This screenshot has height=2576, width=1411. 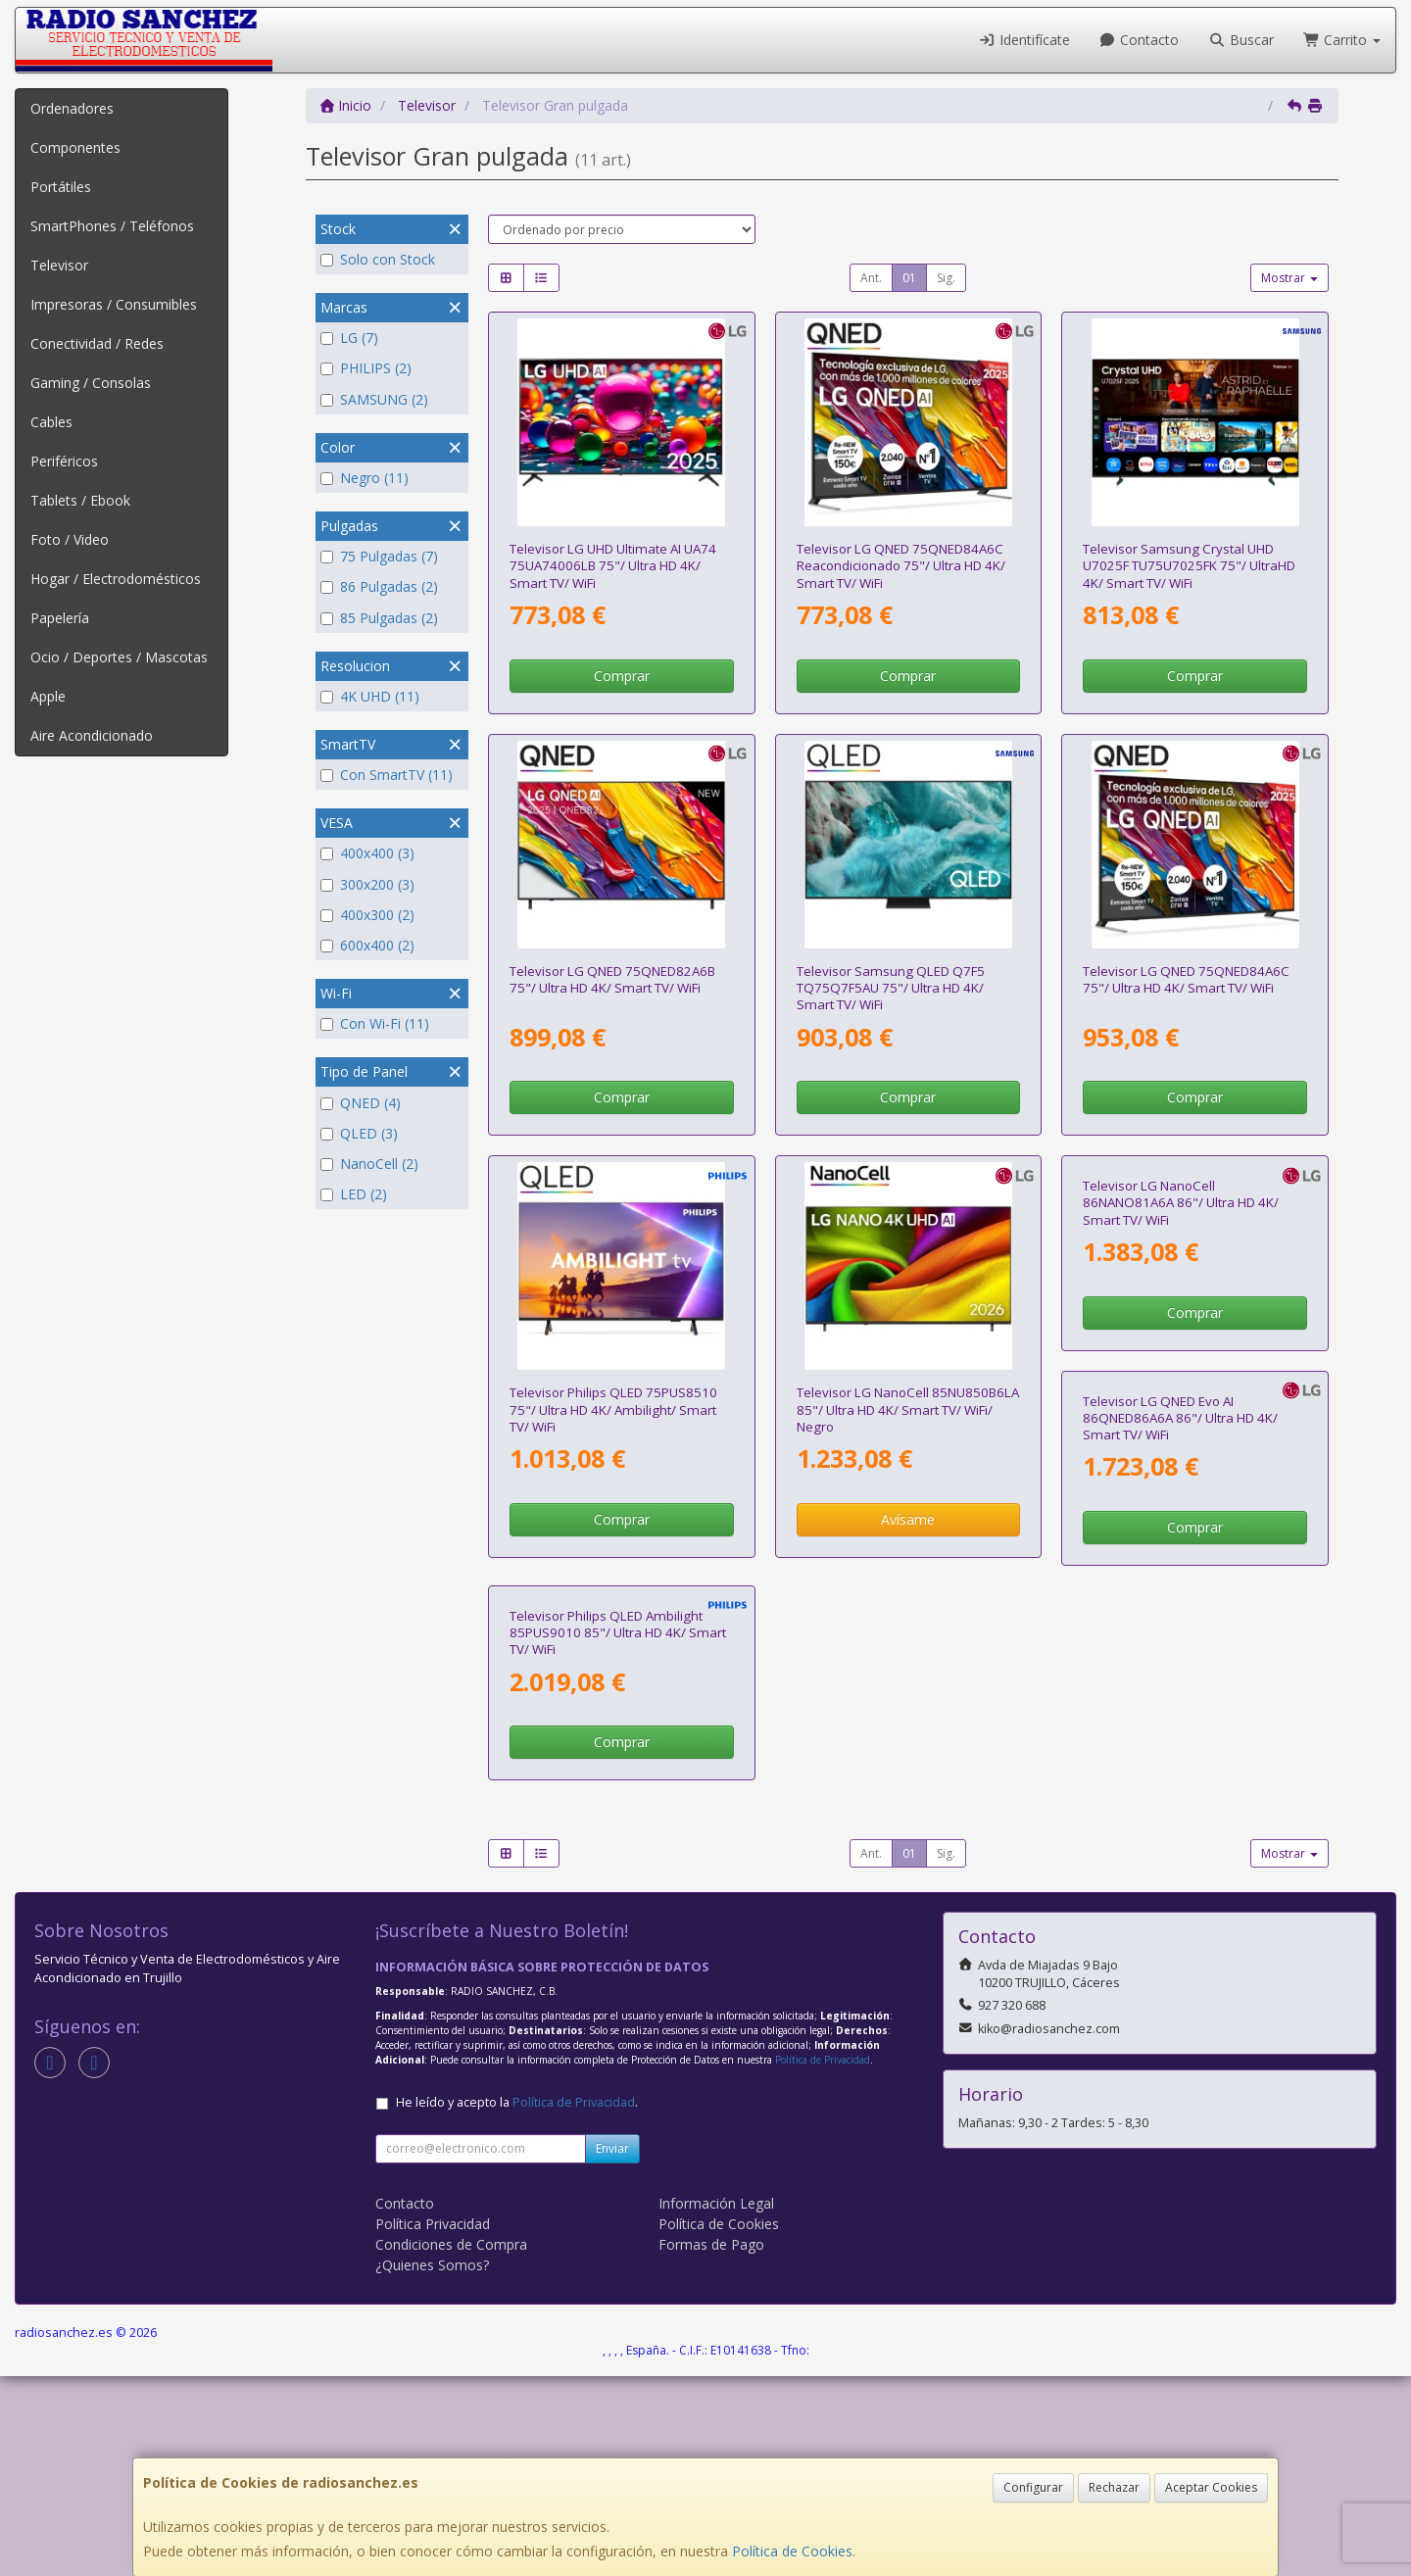 What do you see at coordinates (367, 914) in the screenshot?
I see `400x300 (2)` at bounding box center [367, 914].